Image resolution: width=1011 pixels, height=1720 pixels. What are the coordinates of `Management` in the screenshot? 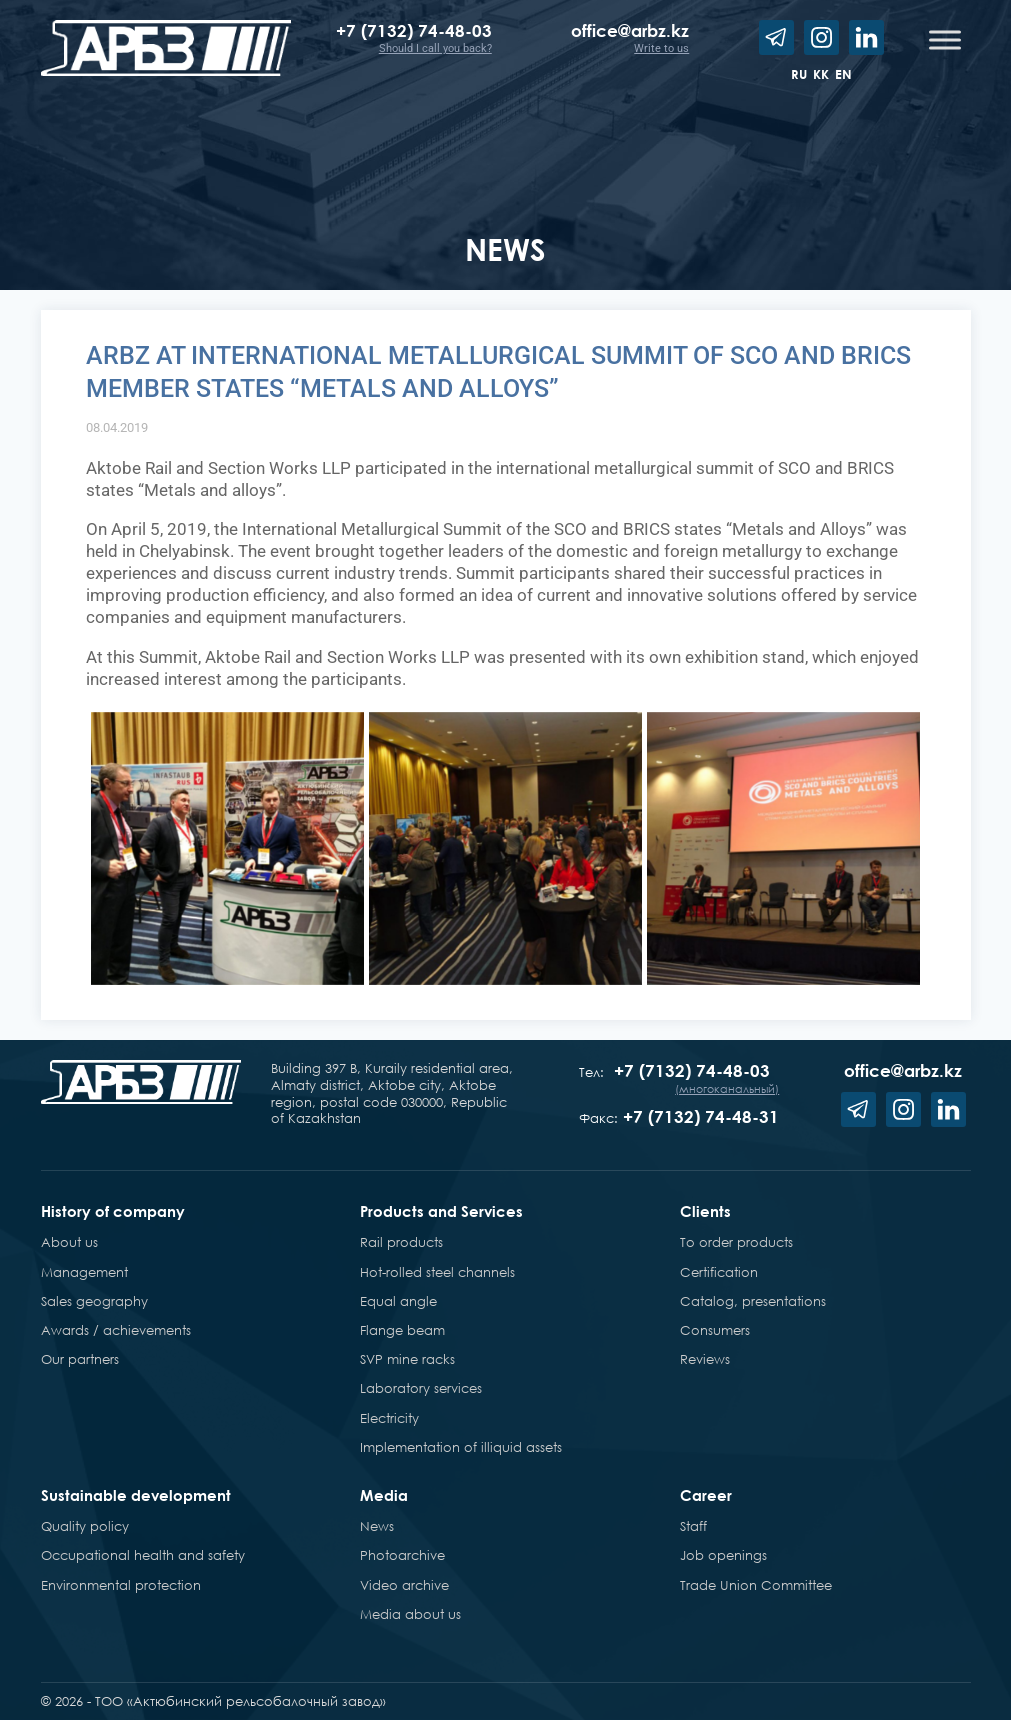 It's located at (84, 1272).